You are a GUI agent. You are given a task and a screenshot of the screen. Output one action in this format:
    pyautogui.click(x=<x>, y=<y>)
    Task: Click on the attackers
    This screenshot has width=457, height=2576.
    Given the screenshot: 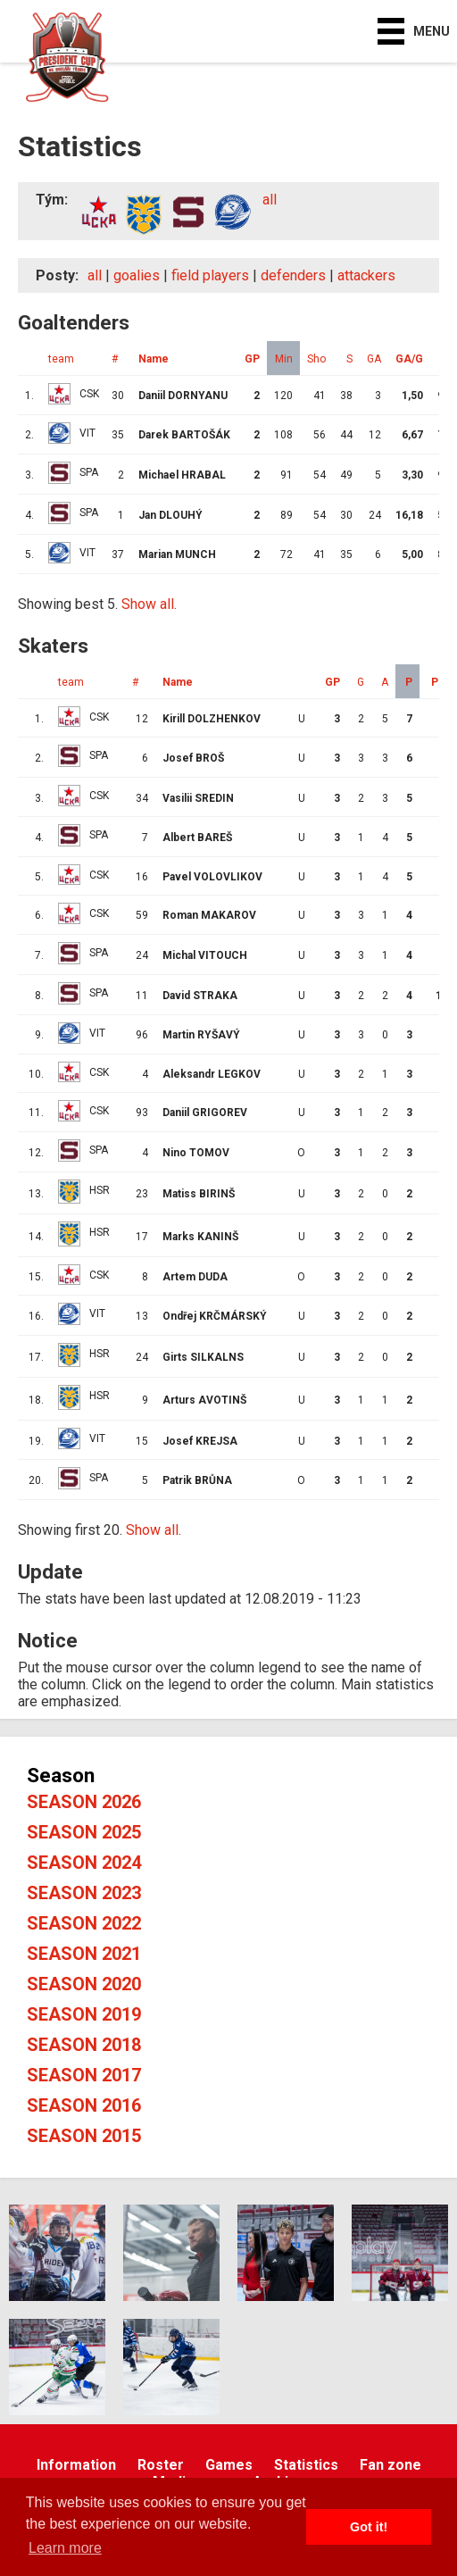 What is the action you would take?
    pyautogui.click(x=366, y=275)
    